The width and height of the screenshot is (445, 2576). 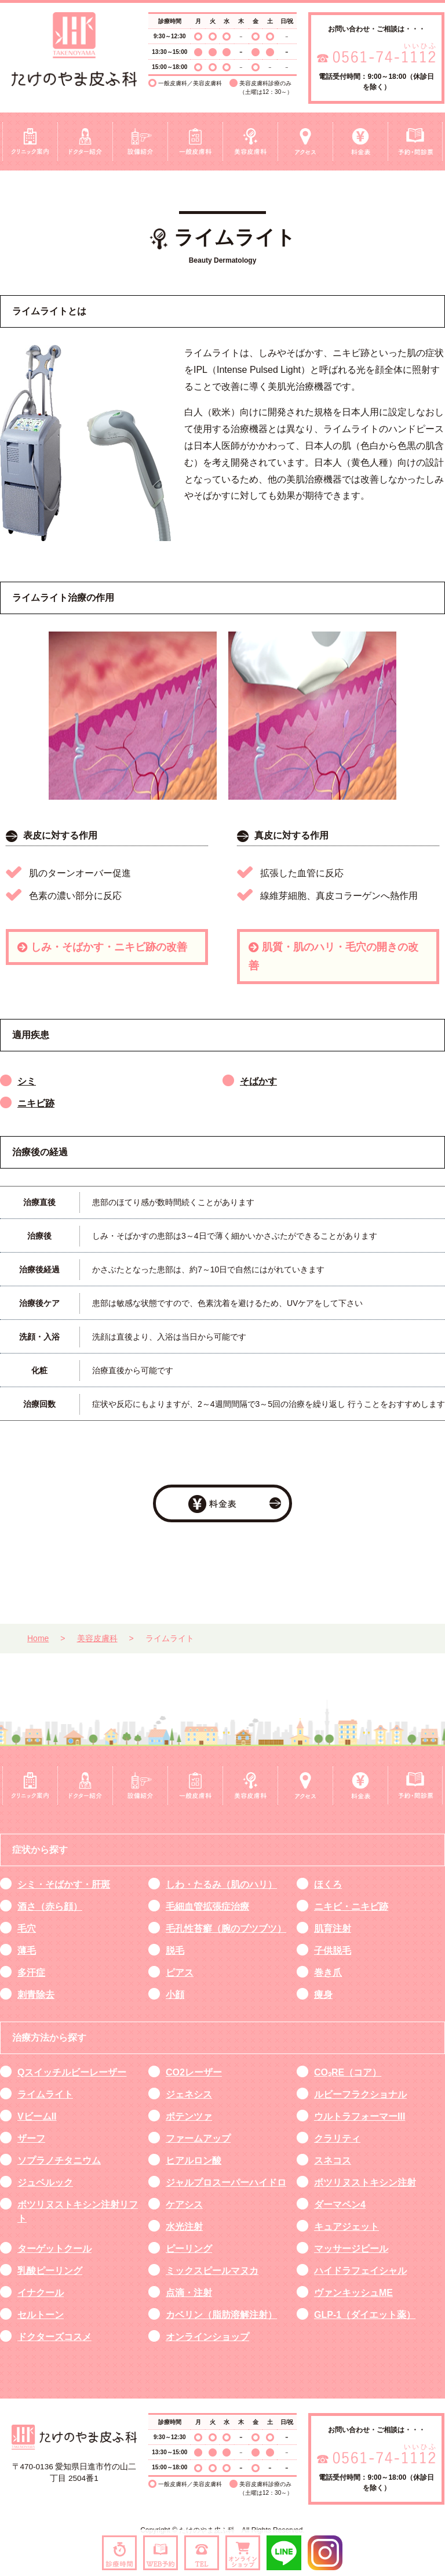 I want to click on ニキビ跡, so click(x=35, y=1103).